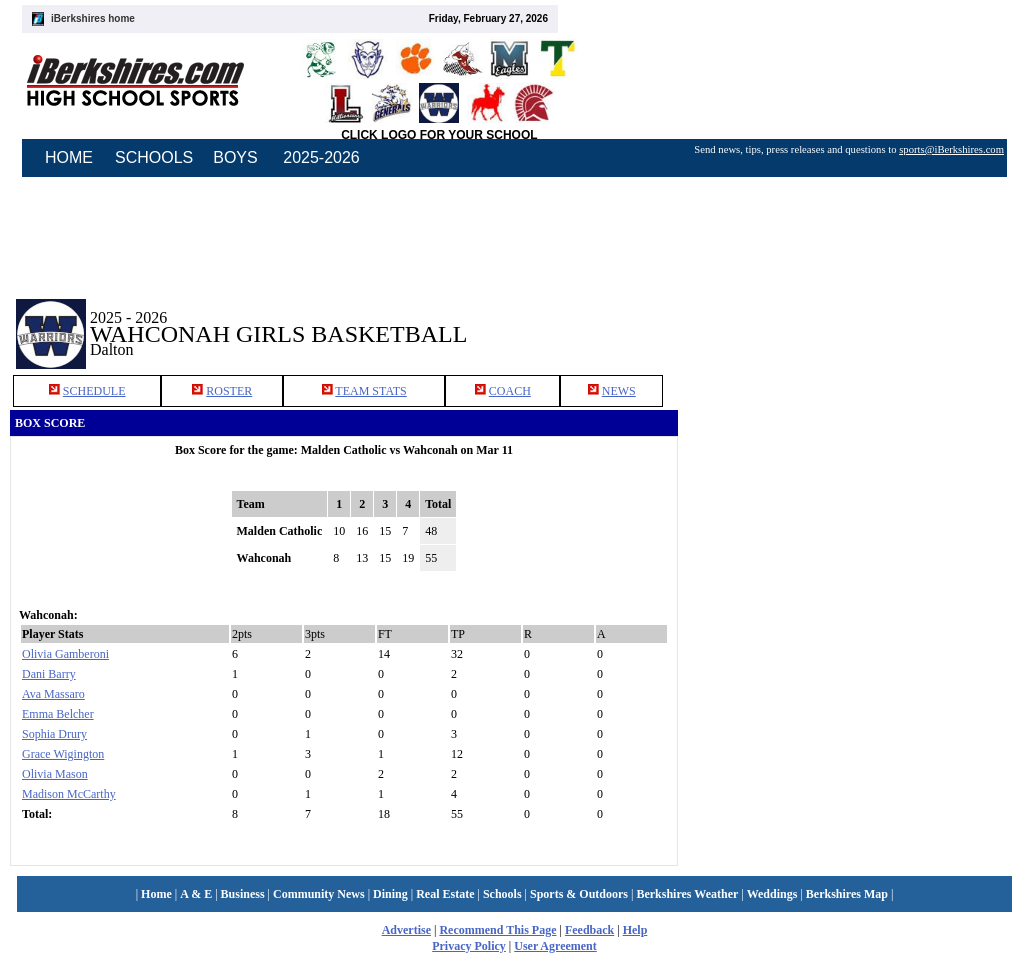  What do you see at coordinates (321, 157) in the screenshot?
I see `2025-2026` at bounding box center [321, 157].